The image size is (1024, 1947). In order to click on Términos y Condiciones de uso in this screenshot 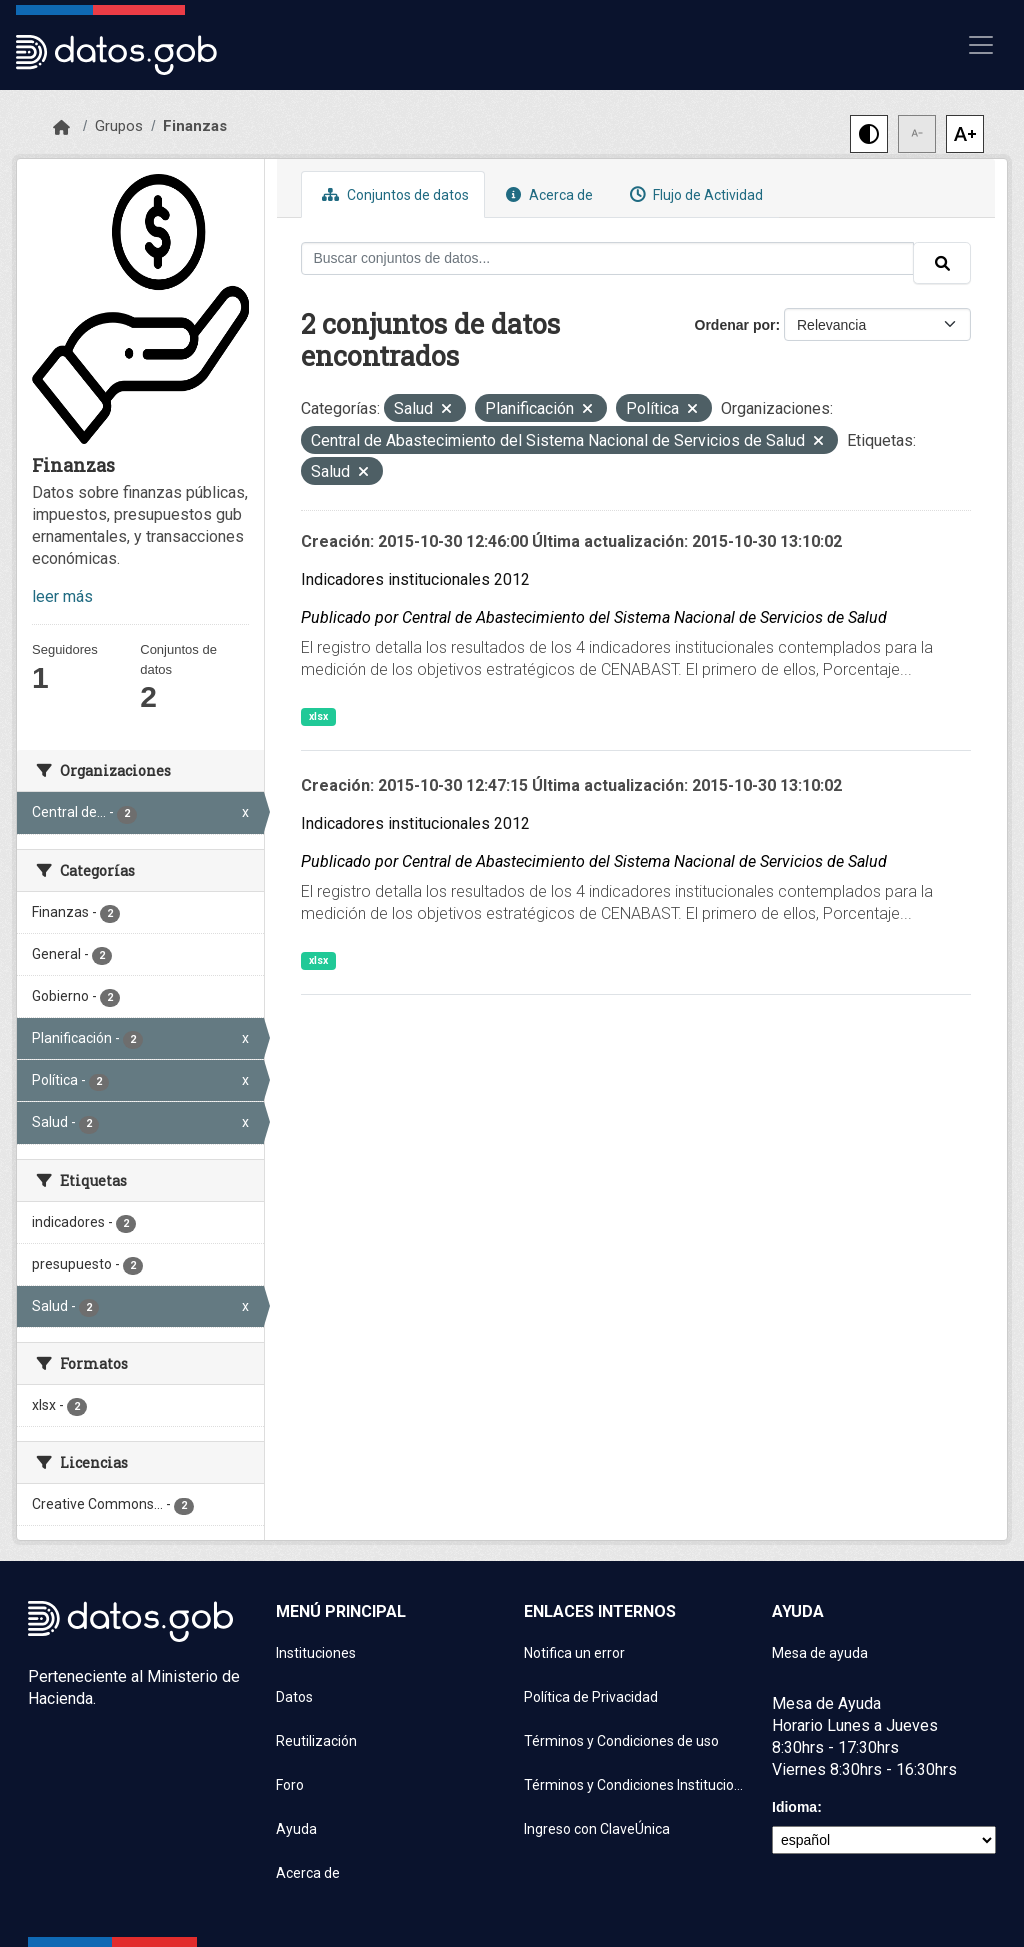, I will do `click(621, 1741)`.